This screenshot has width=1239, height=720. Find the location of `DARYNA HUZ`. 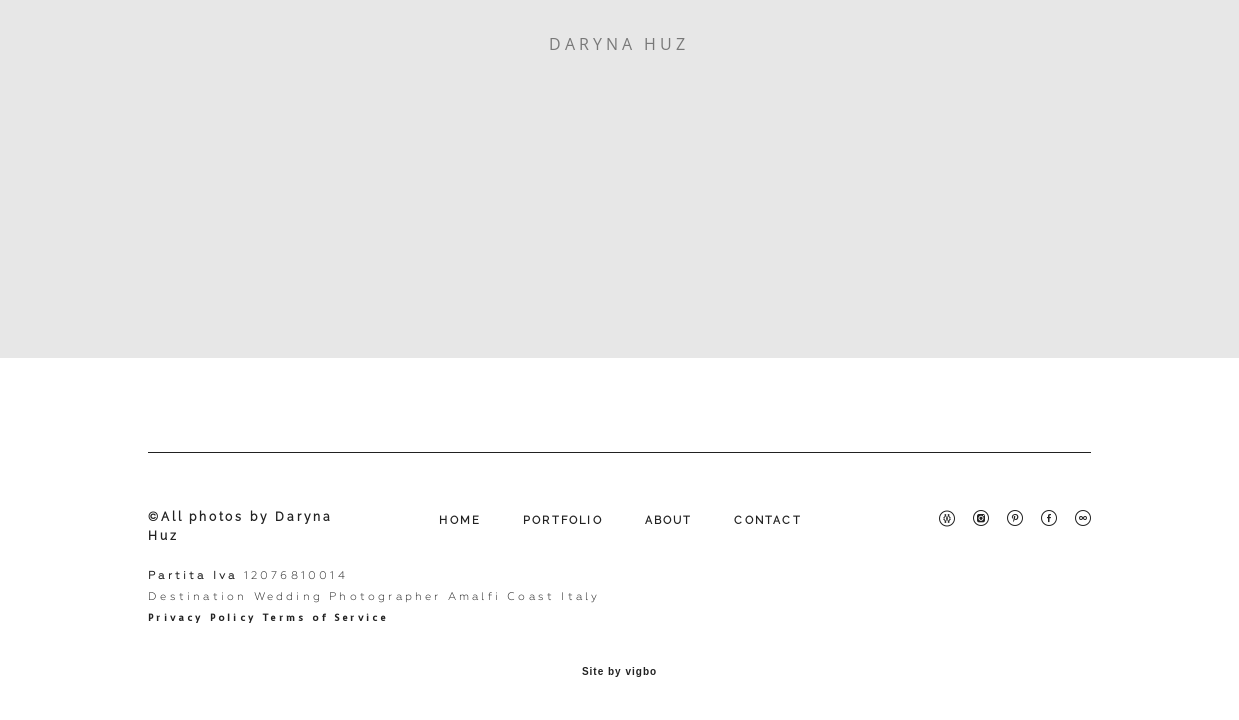

DARYNA HUZ is located at coordinates (619, 44).